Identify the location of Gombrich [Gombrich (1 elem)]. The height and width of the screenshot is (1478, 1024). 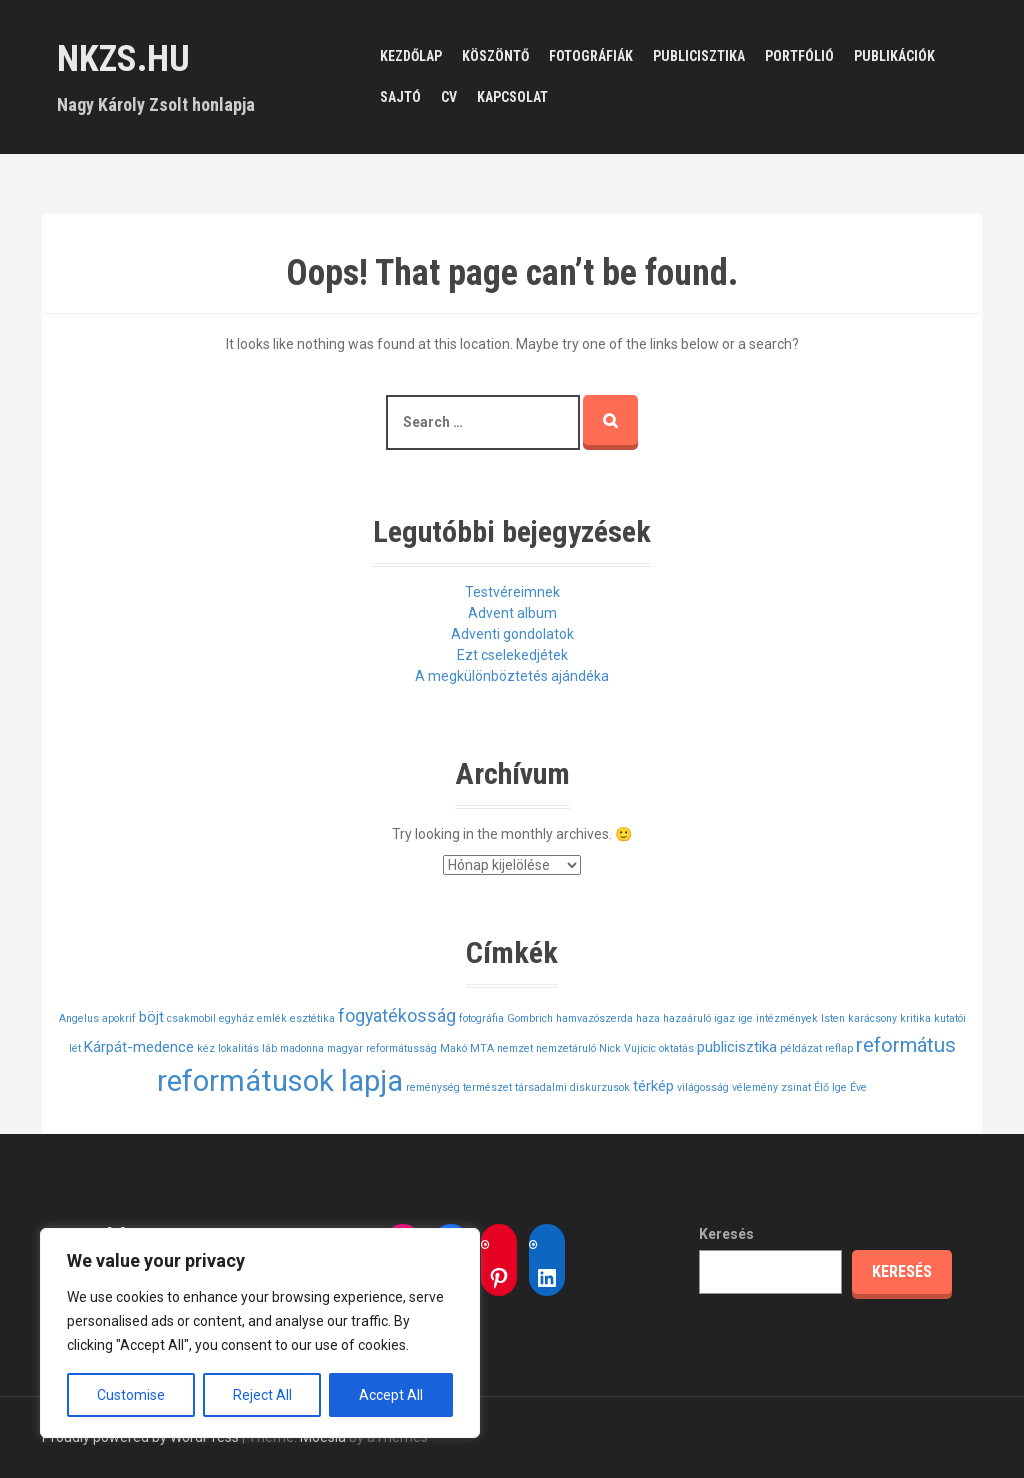
(530, 1018).